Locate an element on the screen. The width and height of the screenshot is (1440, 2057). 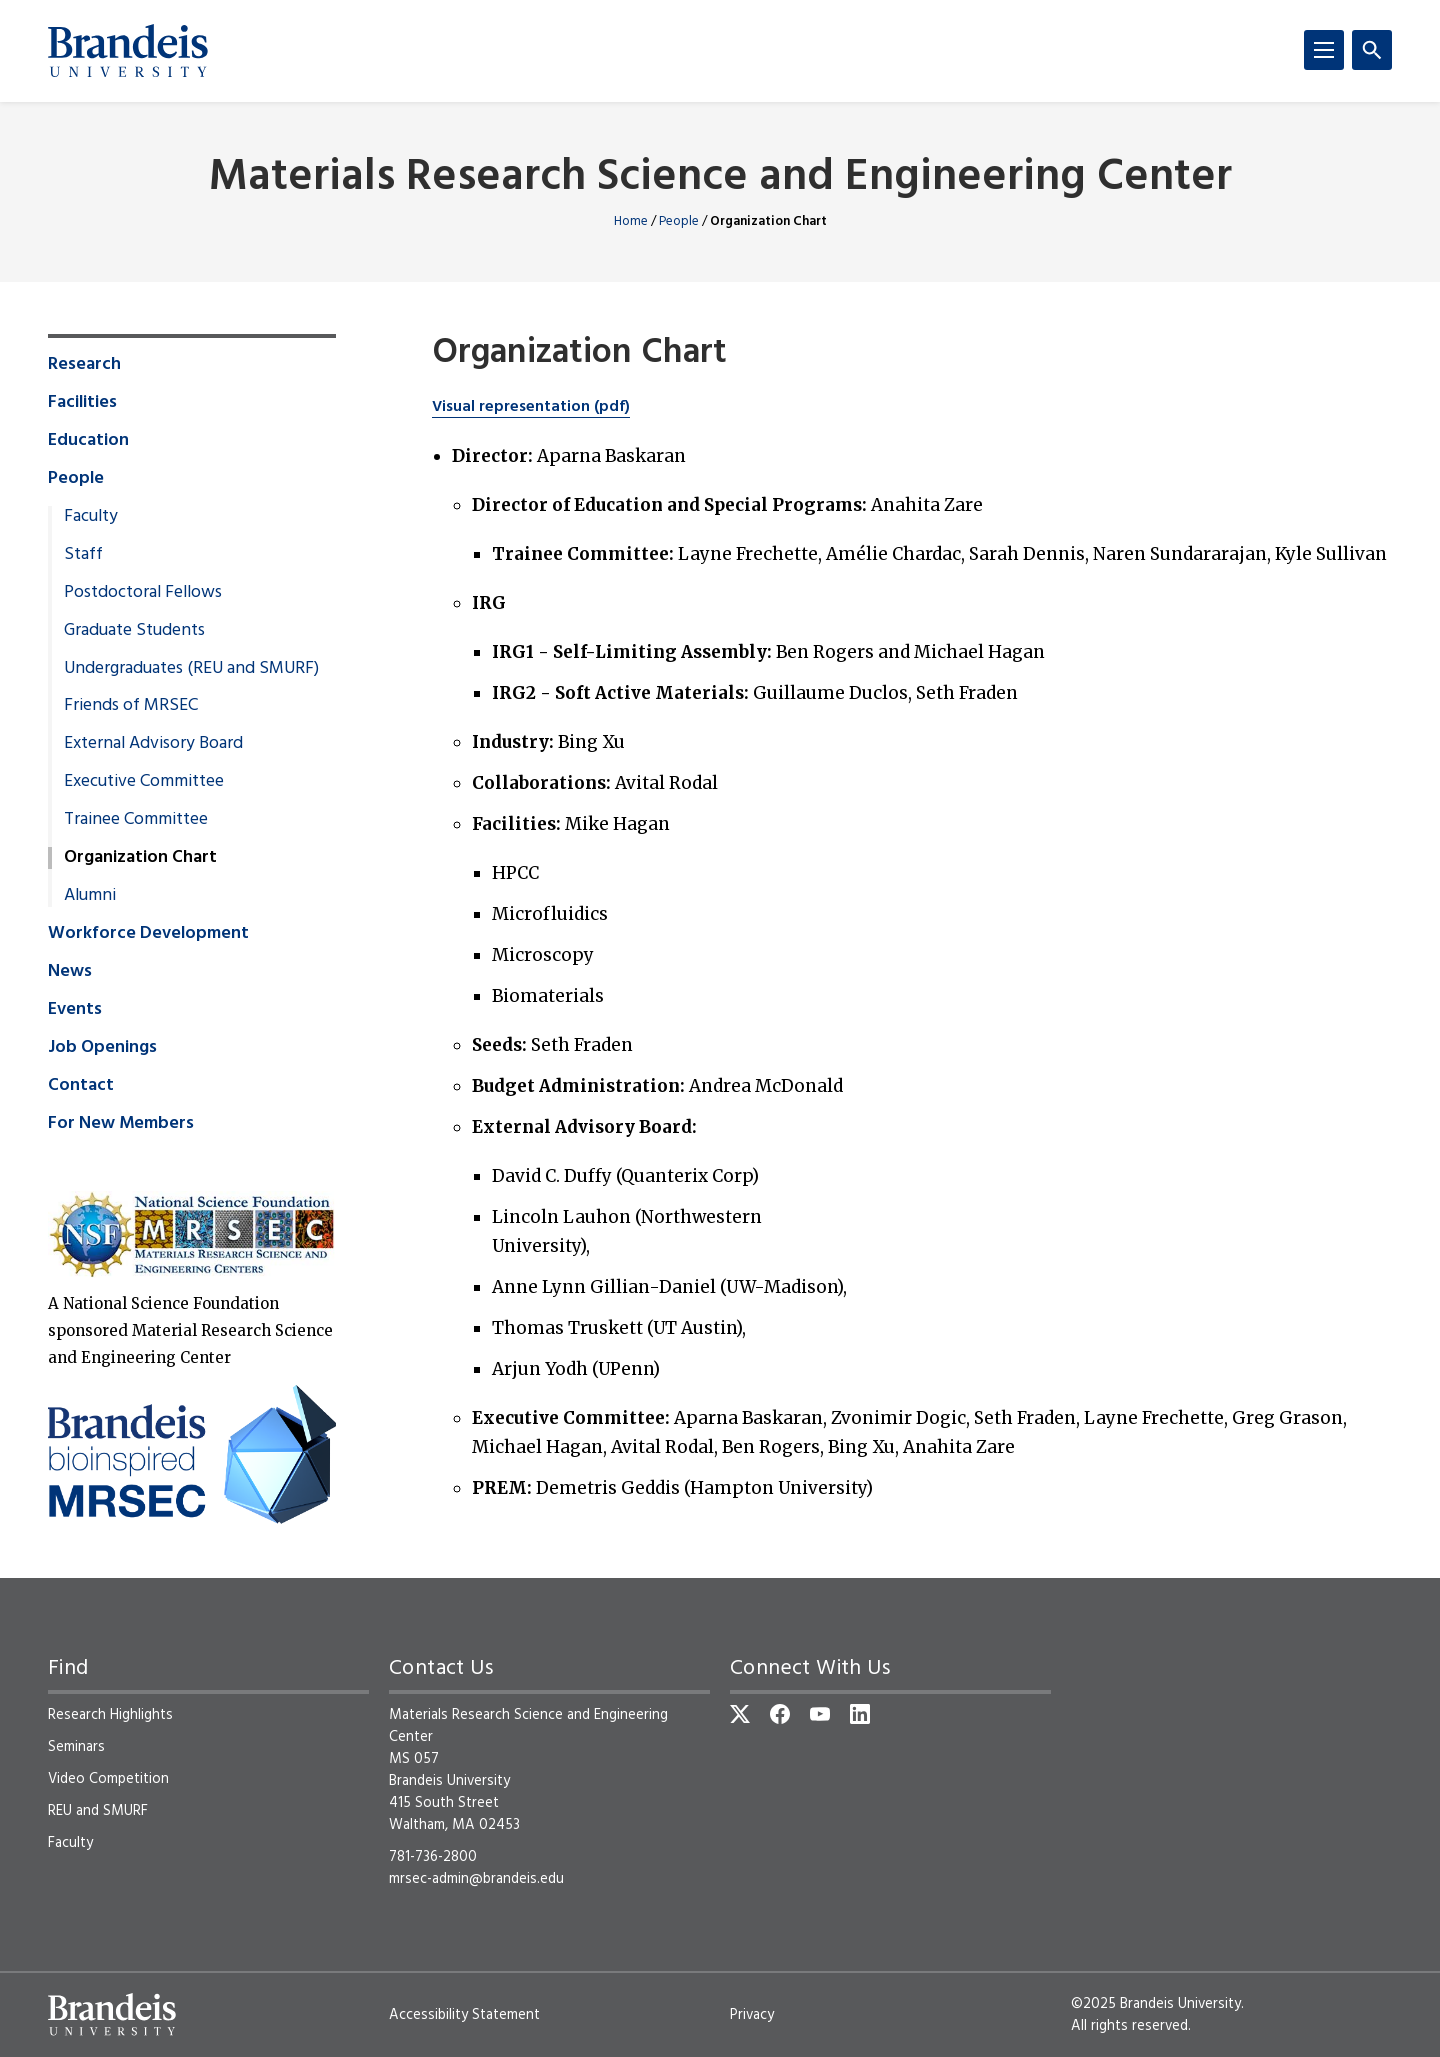
Privacy is located at coordinates (752, 2015).